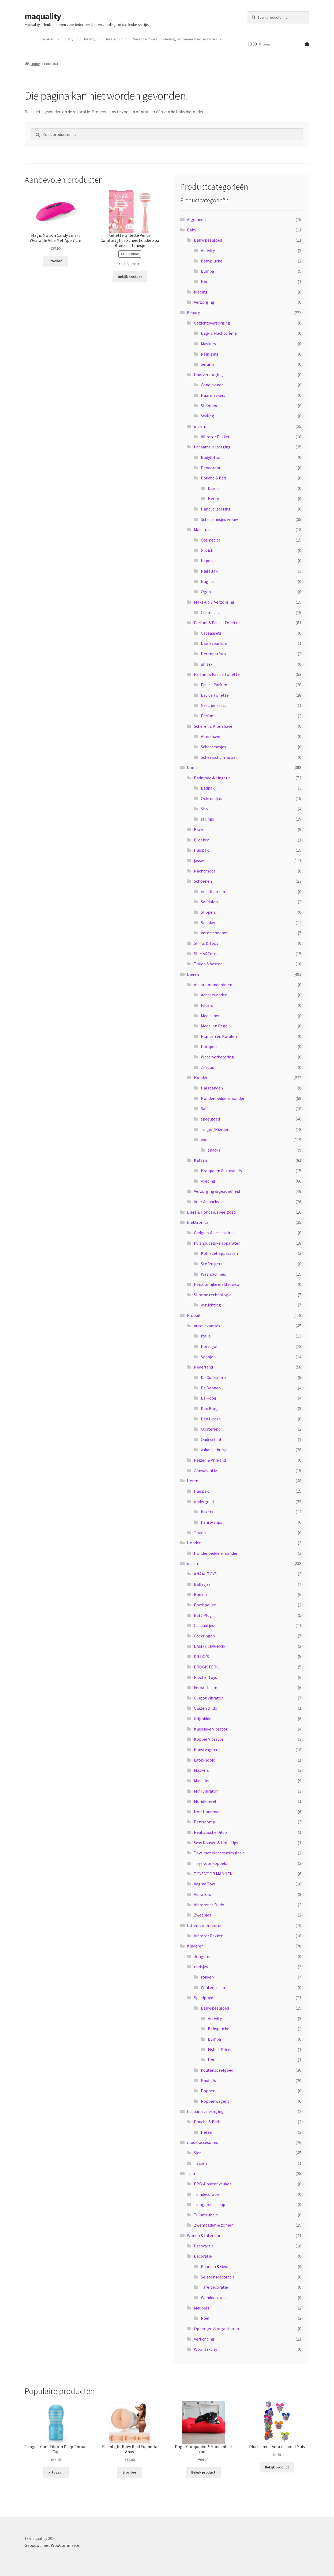 The width and height of the screenshot is (334, 2576). I want to click on Ochtendjas, so click(211, 798).